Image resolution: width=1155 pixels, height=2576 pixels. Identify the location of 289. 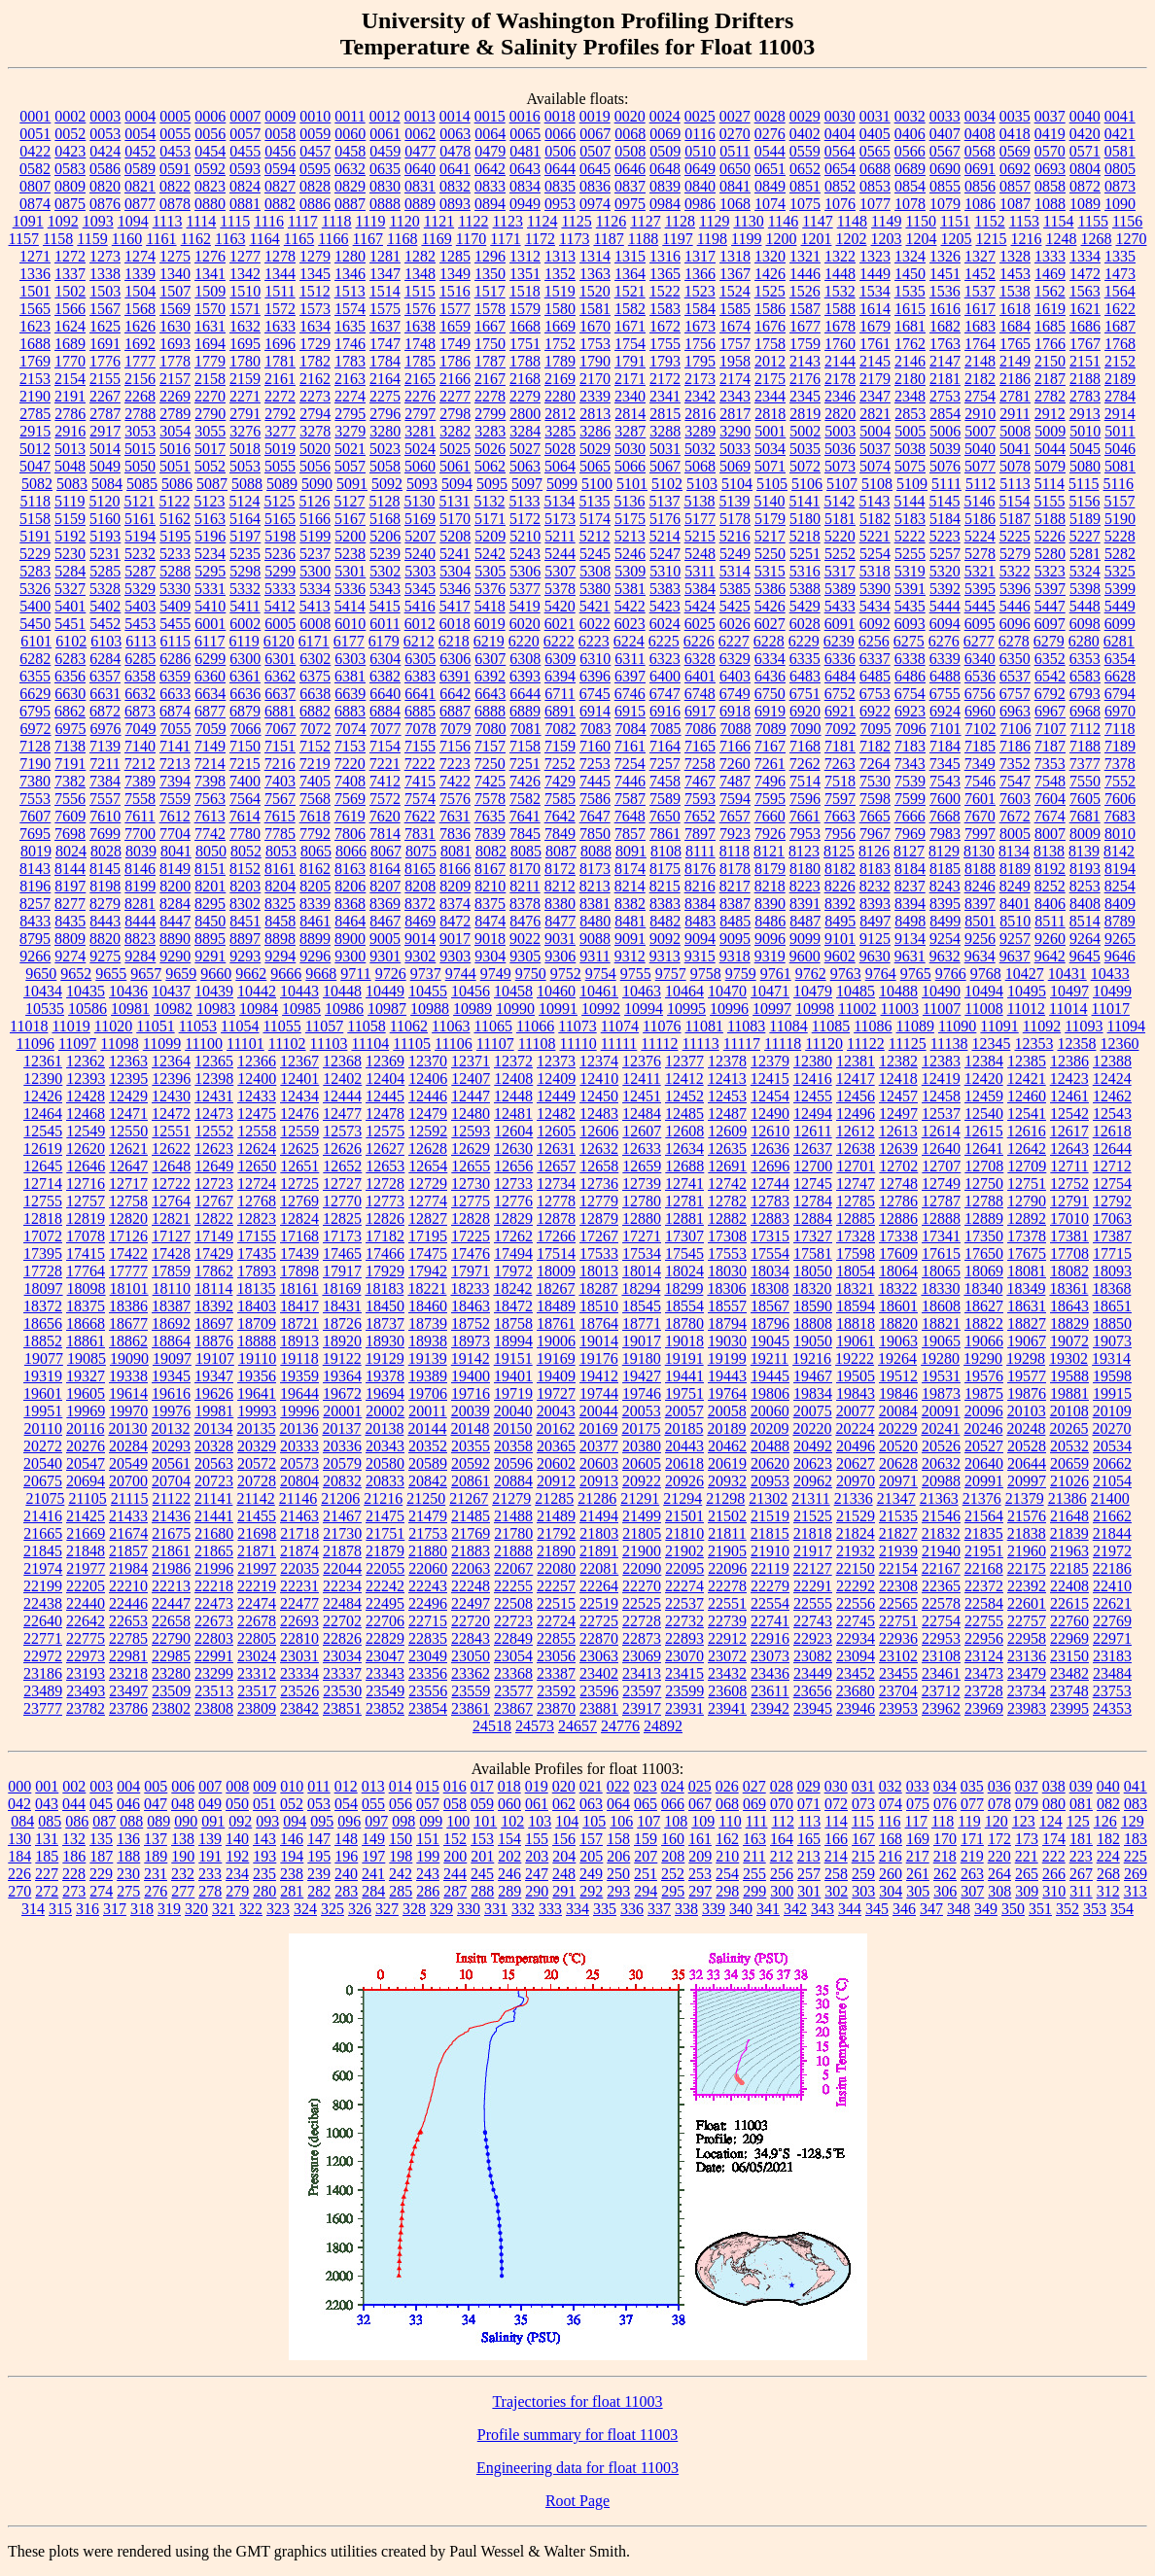
(509, 1891).